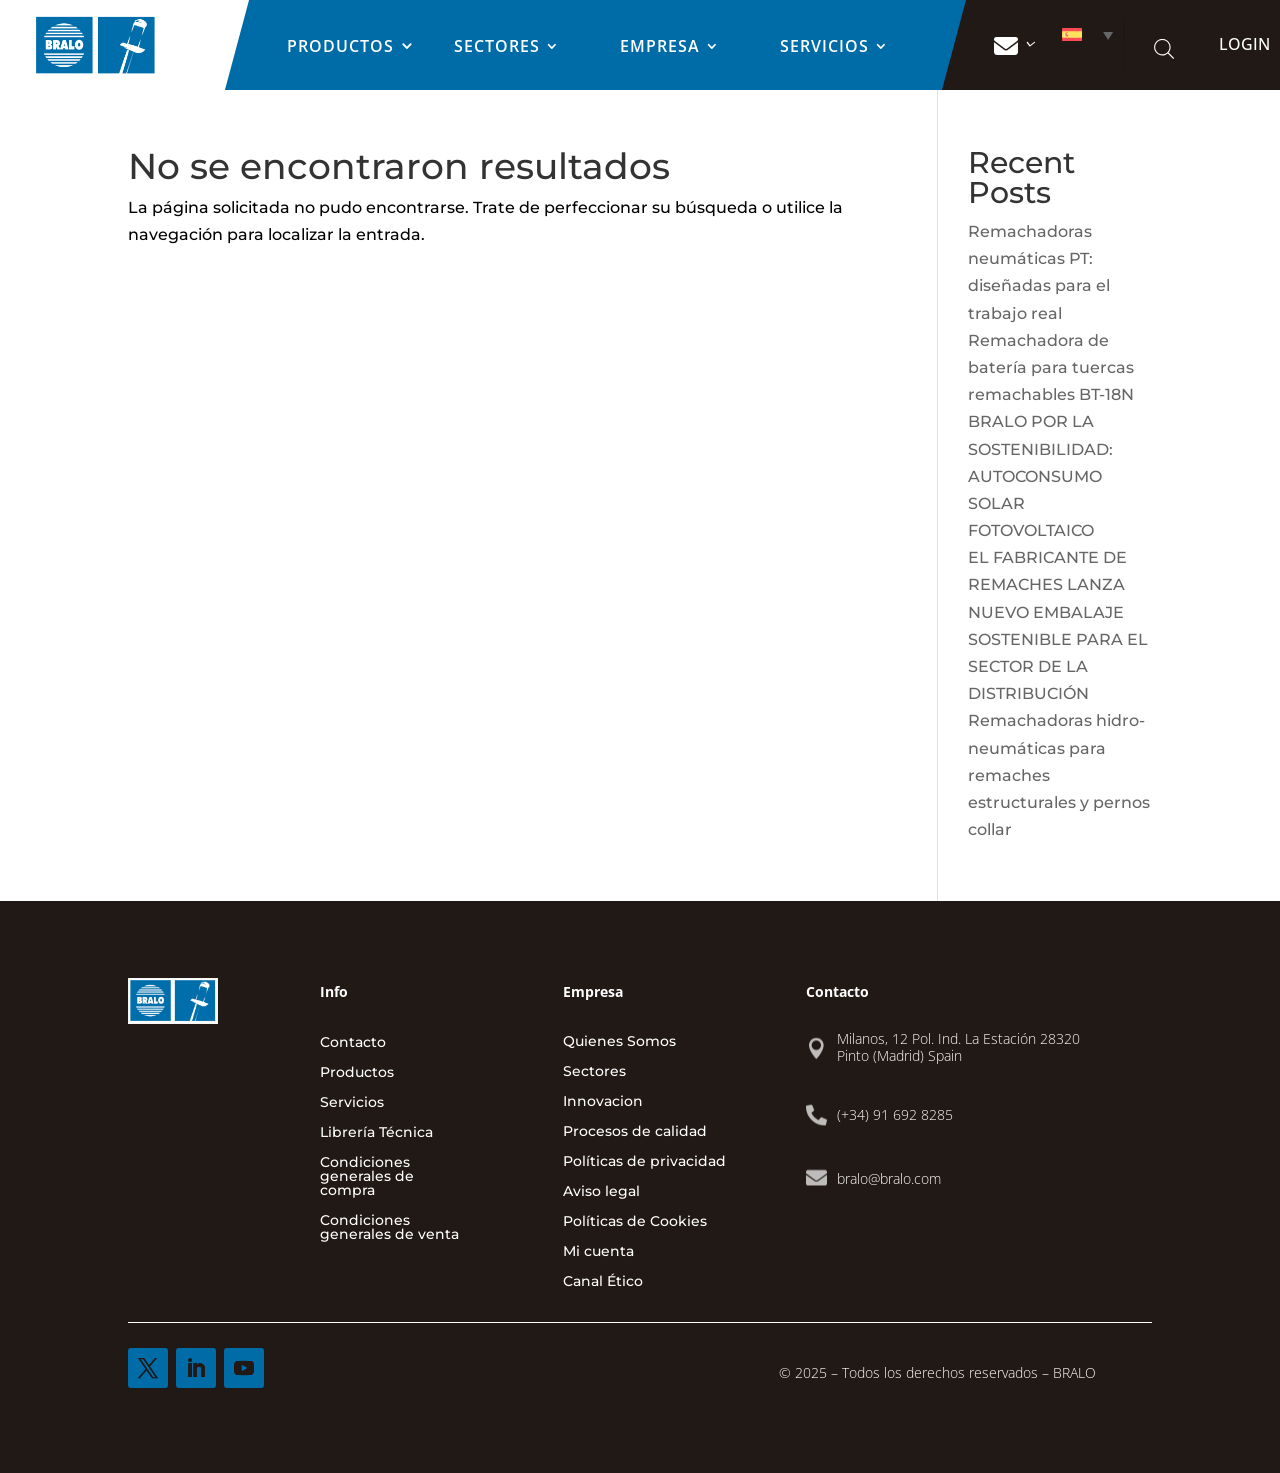  What do you see at coordinates (895, 1114) in the screenshot?
I see `(+34) 91 692 8285` at bounding box center [895, 1114].